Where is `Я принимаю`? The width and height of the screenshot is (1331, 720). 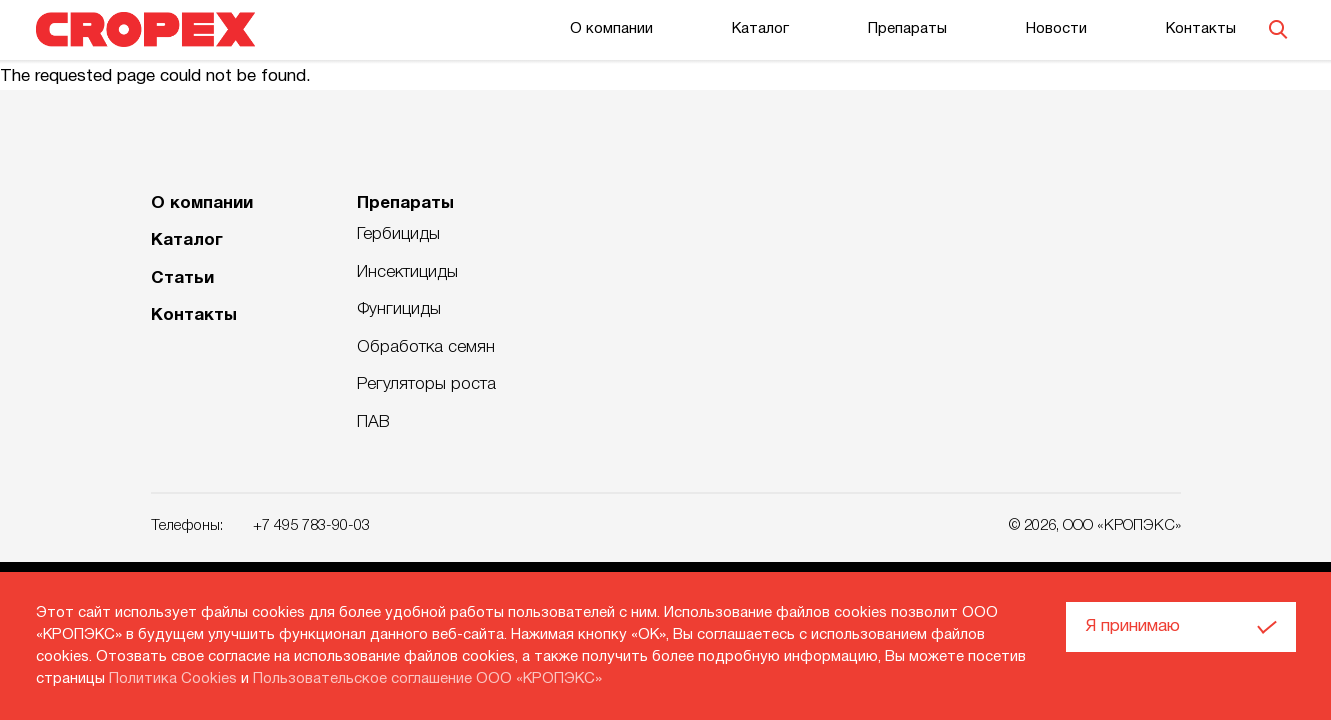 Я принимаю is located at coordinates (1133, 626).